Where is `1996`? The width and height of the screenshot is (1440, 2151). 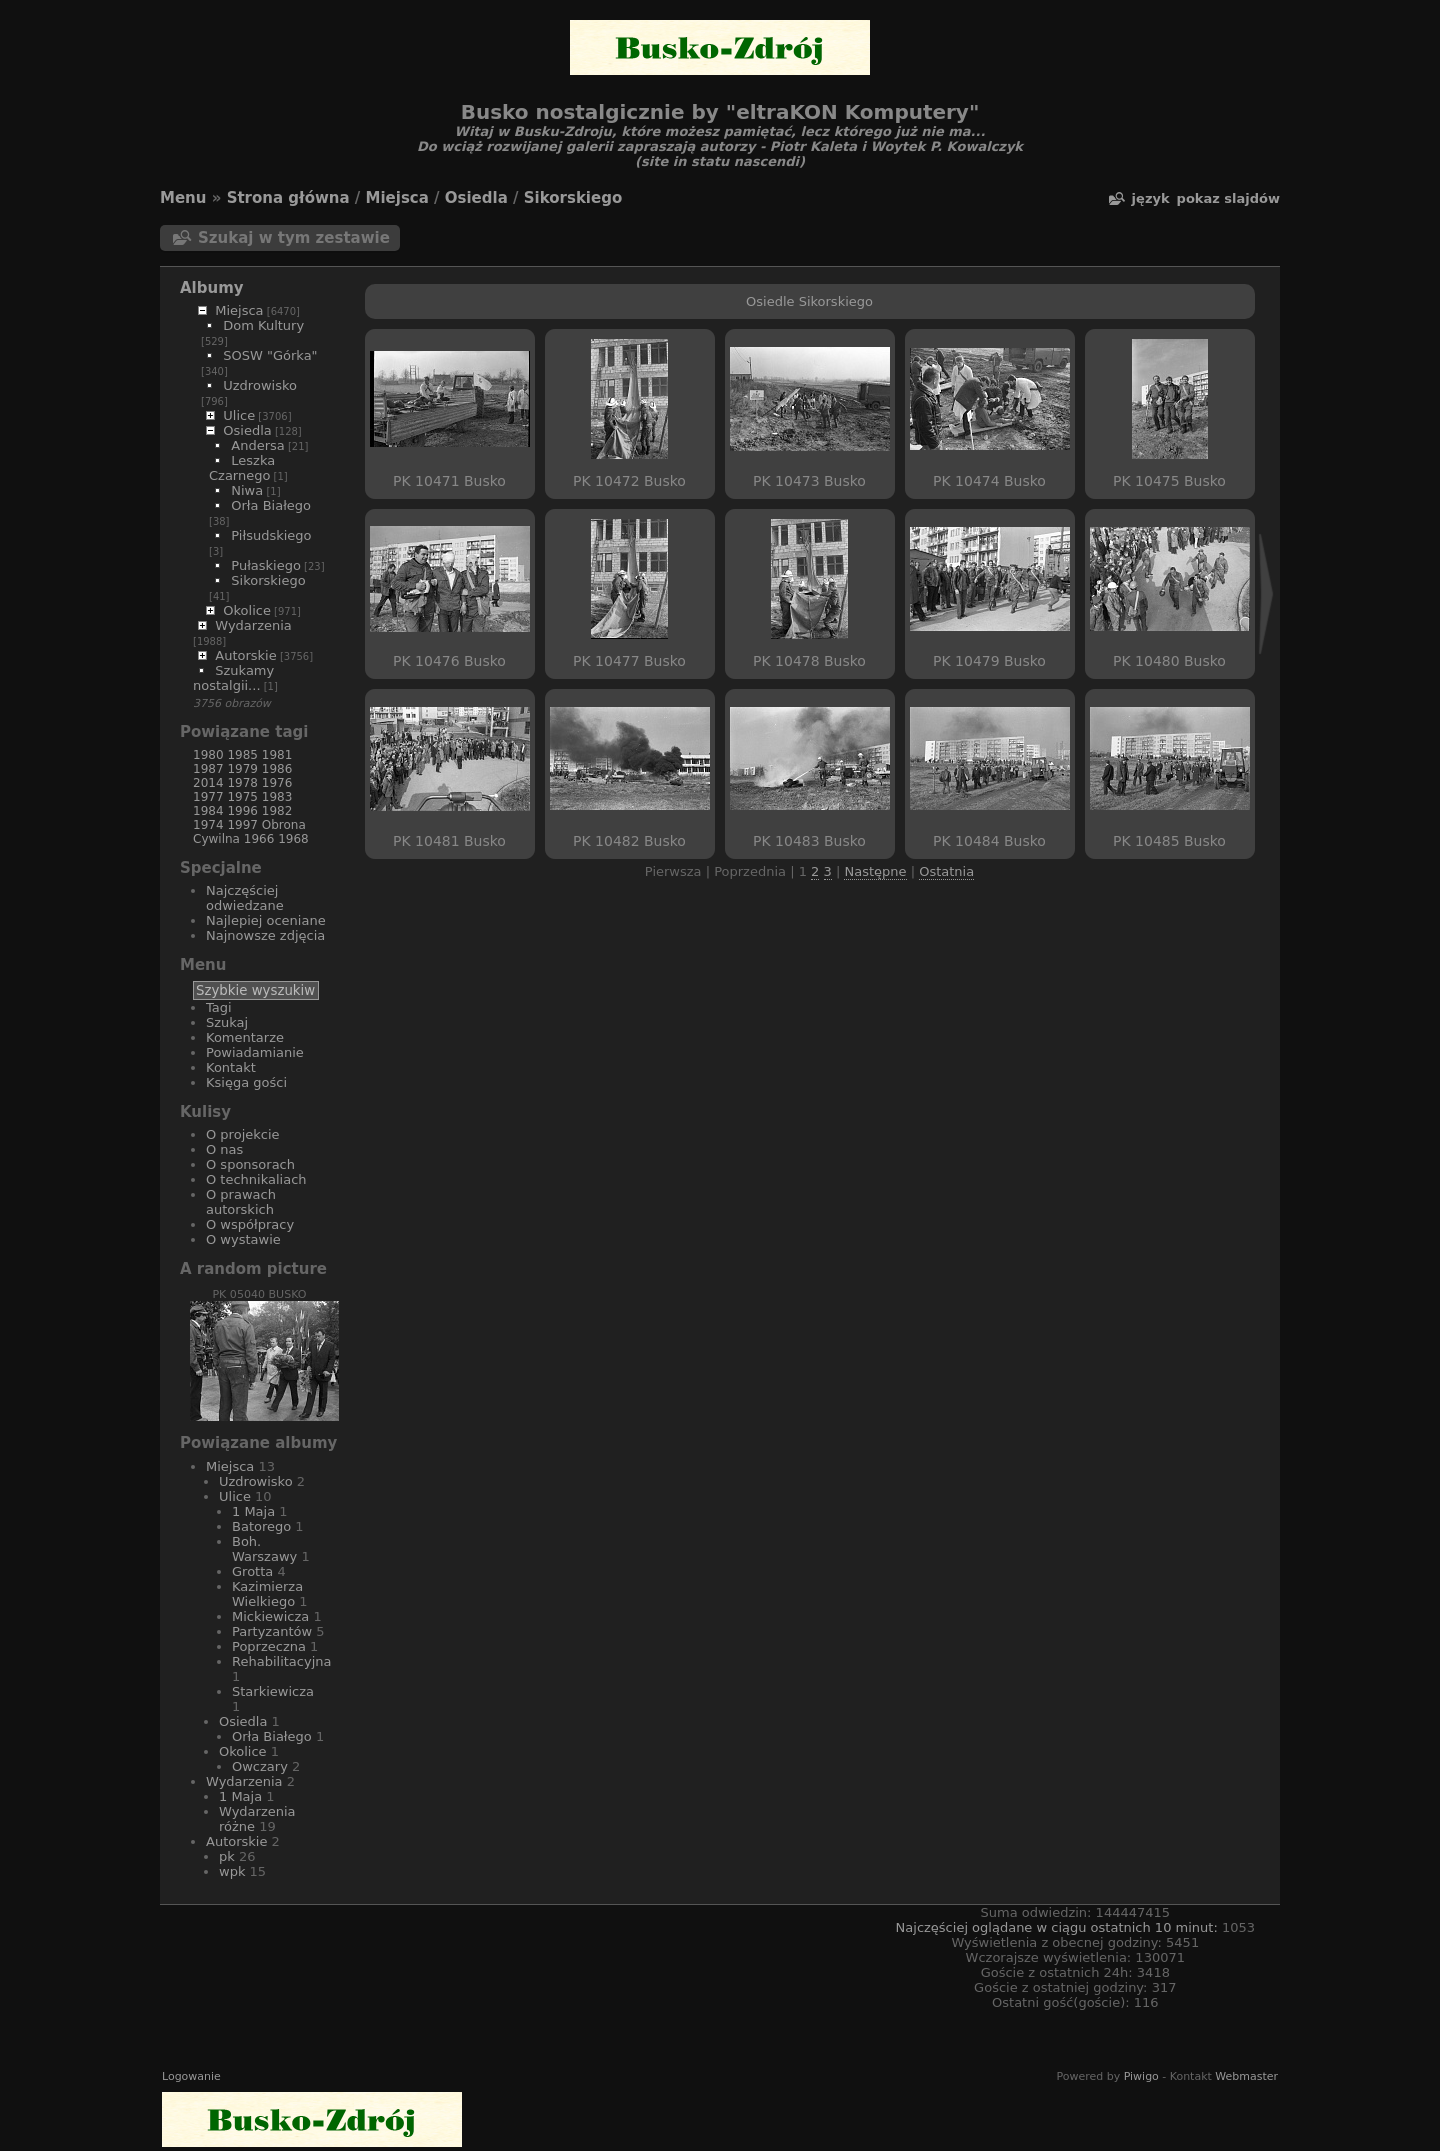
1996 is located at coordinates (242, 811).